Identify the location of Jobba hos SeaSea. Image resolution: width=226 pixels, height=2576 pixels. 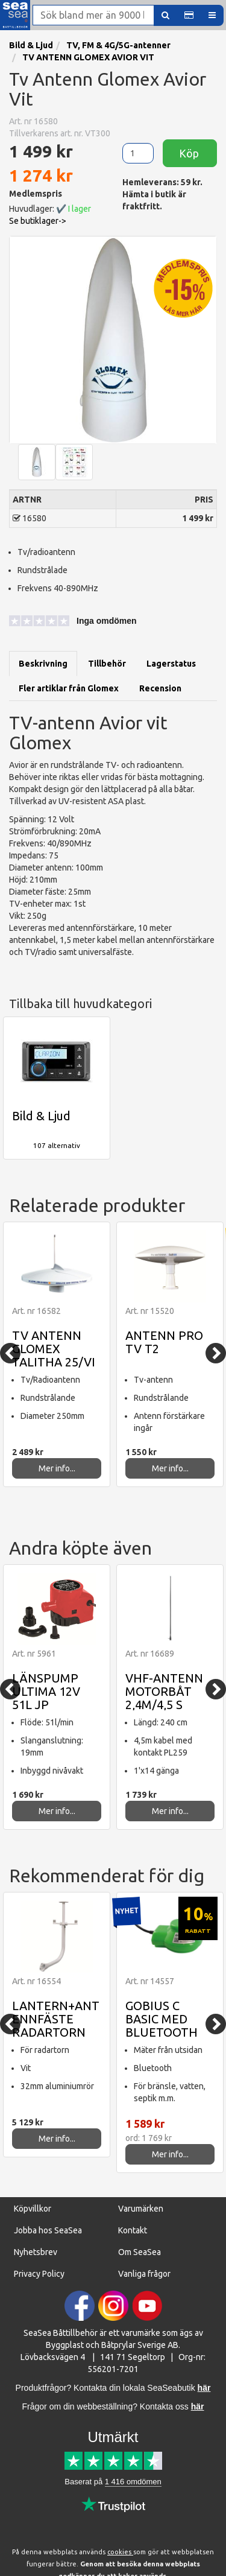
(48, 2230).